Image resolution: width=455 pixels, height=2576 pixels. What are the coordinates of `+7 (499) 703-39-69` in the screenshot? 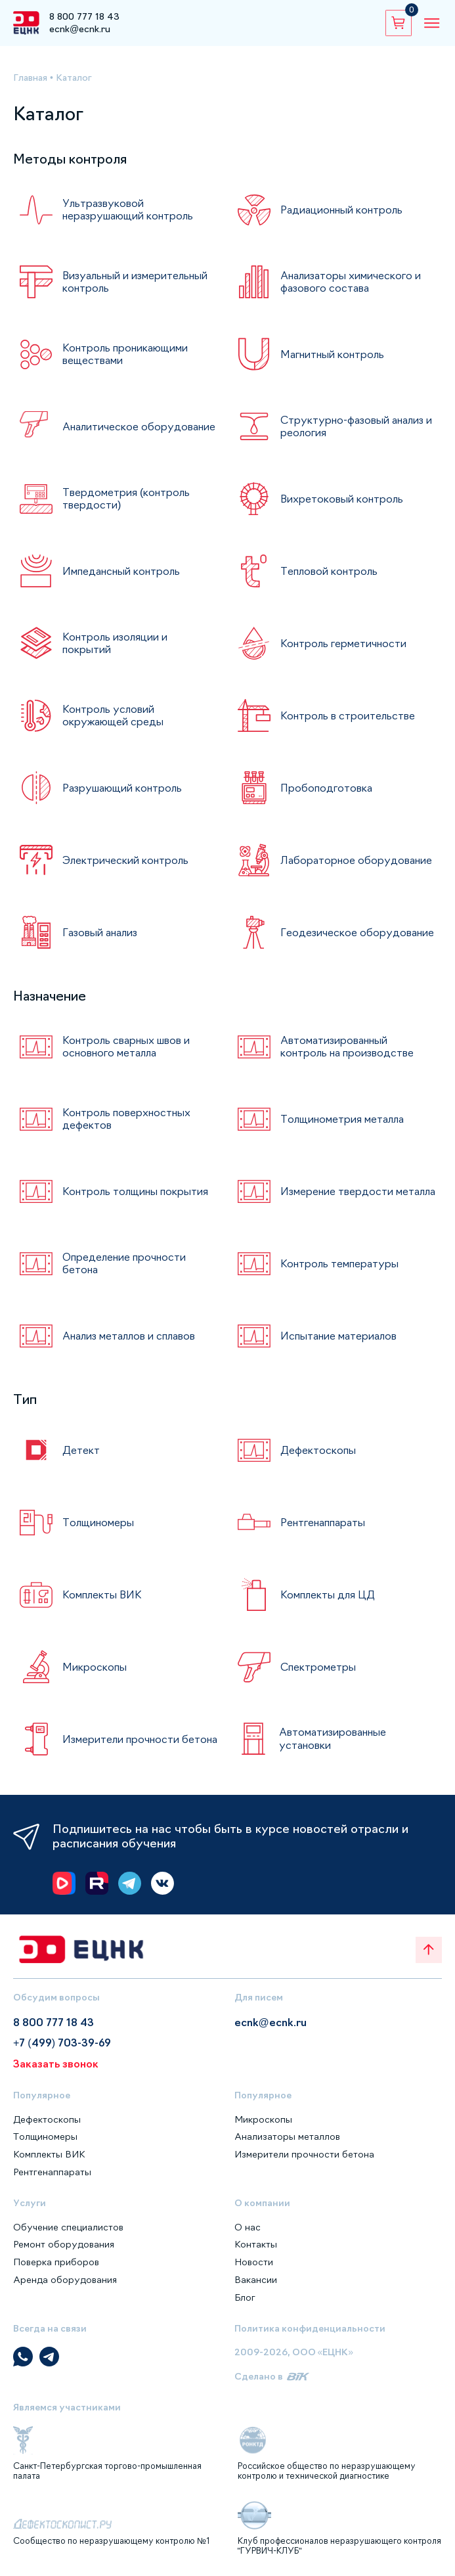 It's located at (62, 2042).